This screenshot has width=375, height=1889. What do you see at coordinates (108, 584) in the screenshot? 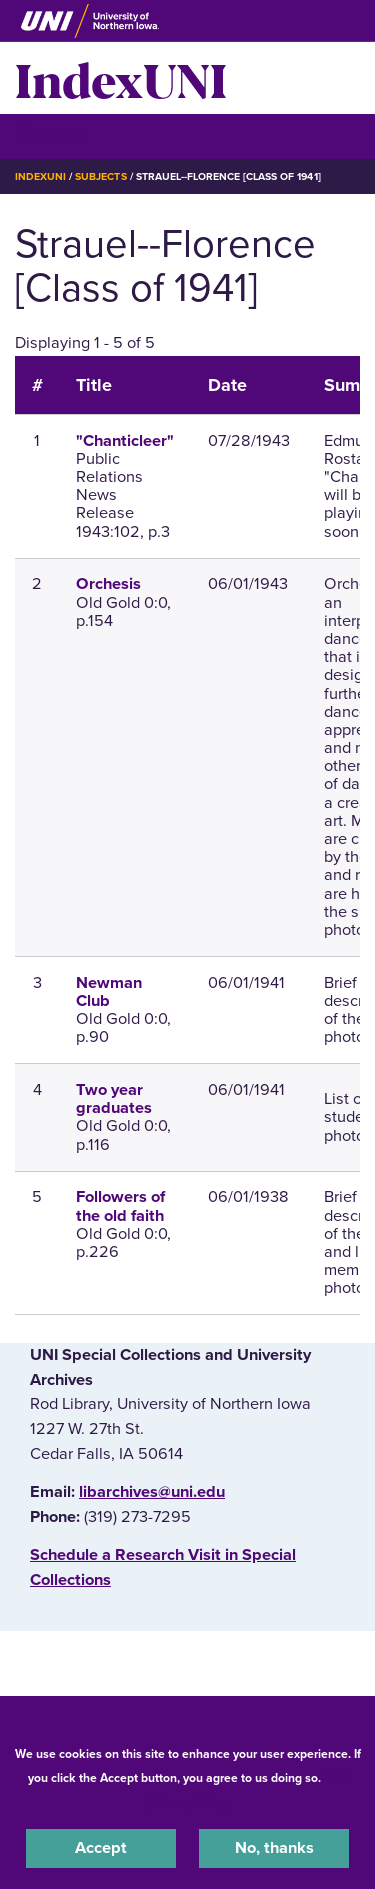
I see `Orchesis` at bounding box center [108, 584].